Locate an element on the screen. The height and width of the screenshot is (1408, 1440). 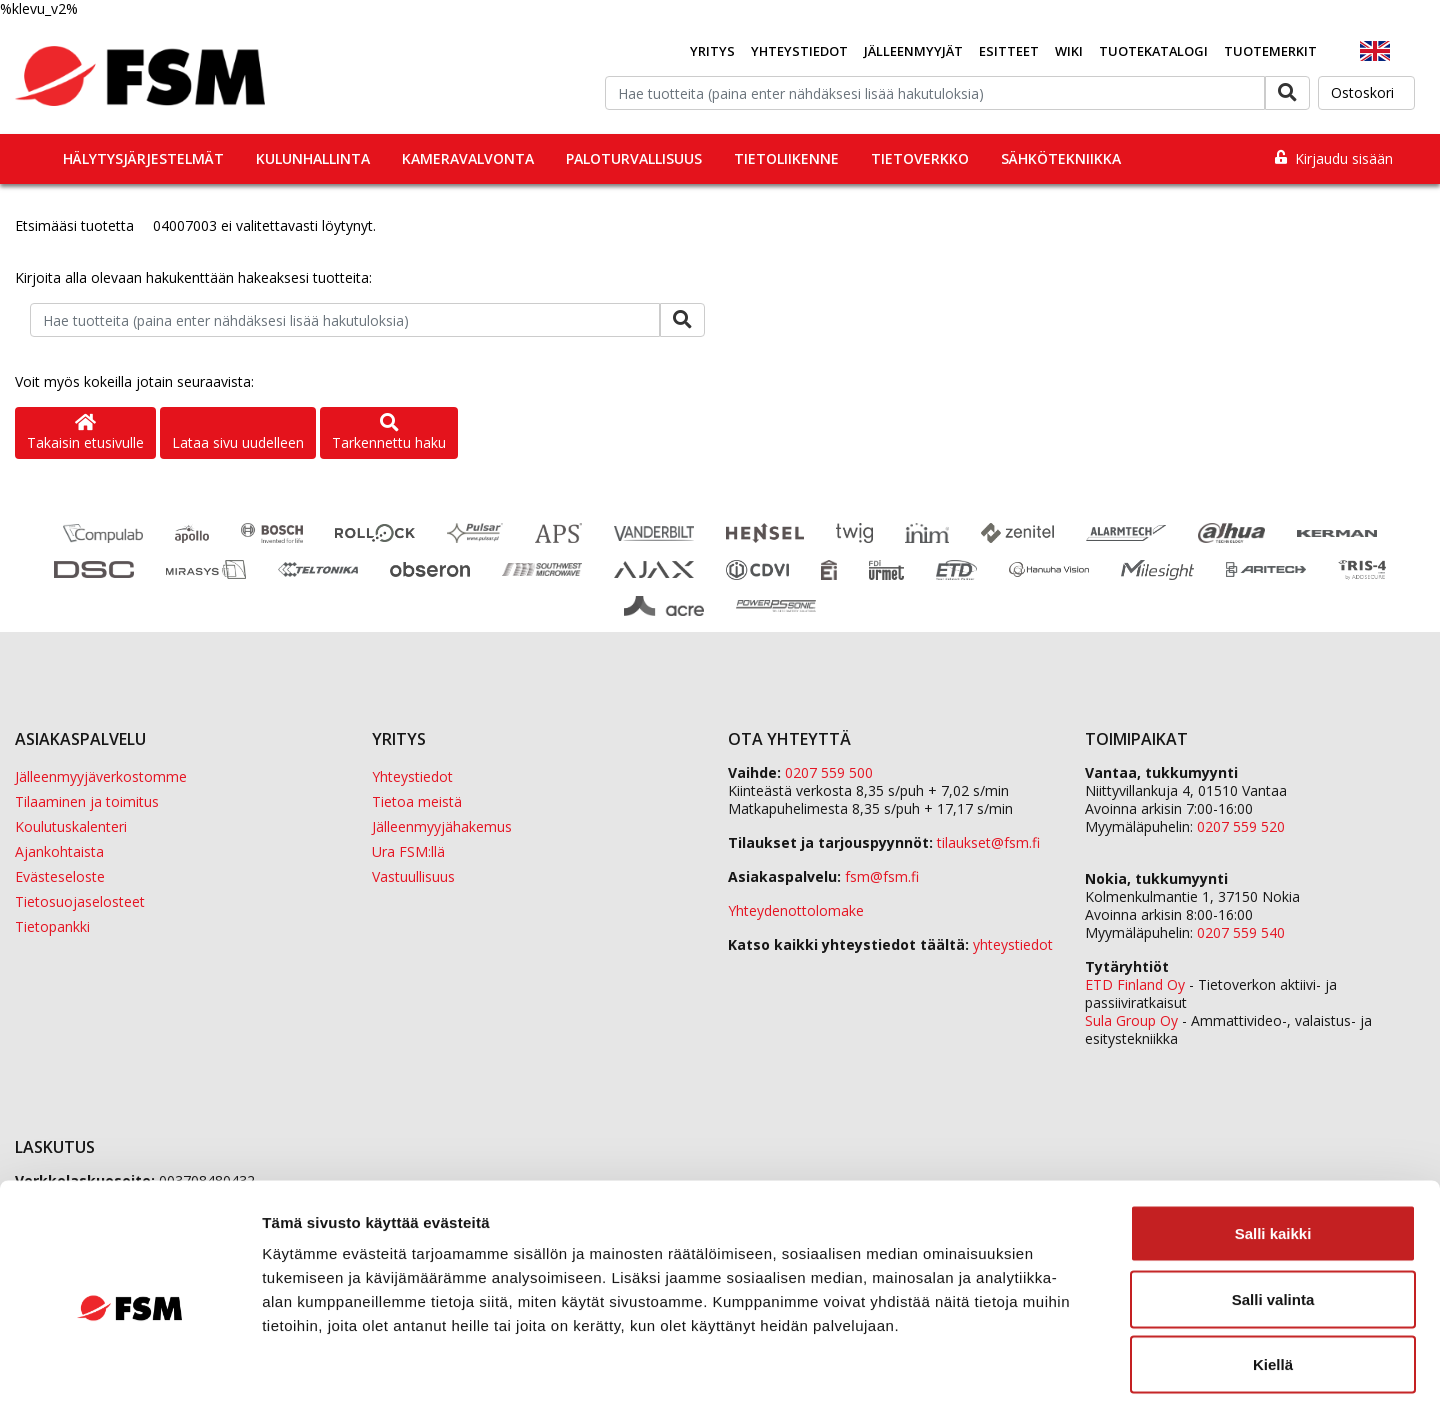
Jälleenmyyjät is located at coordinates (913, 51).